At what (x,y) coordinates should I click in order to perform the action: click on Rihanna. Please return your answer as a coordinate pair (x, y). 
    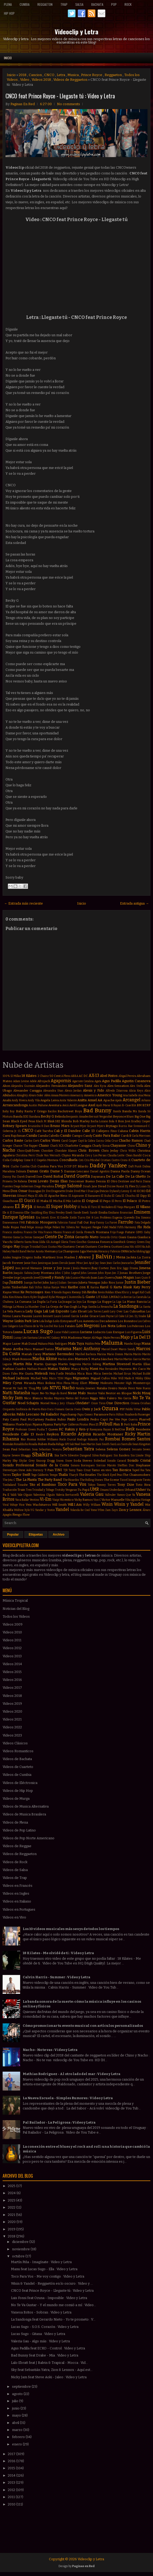
    Looking at the image, I should click on (11, 1438).